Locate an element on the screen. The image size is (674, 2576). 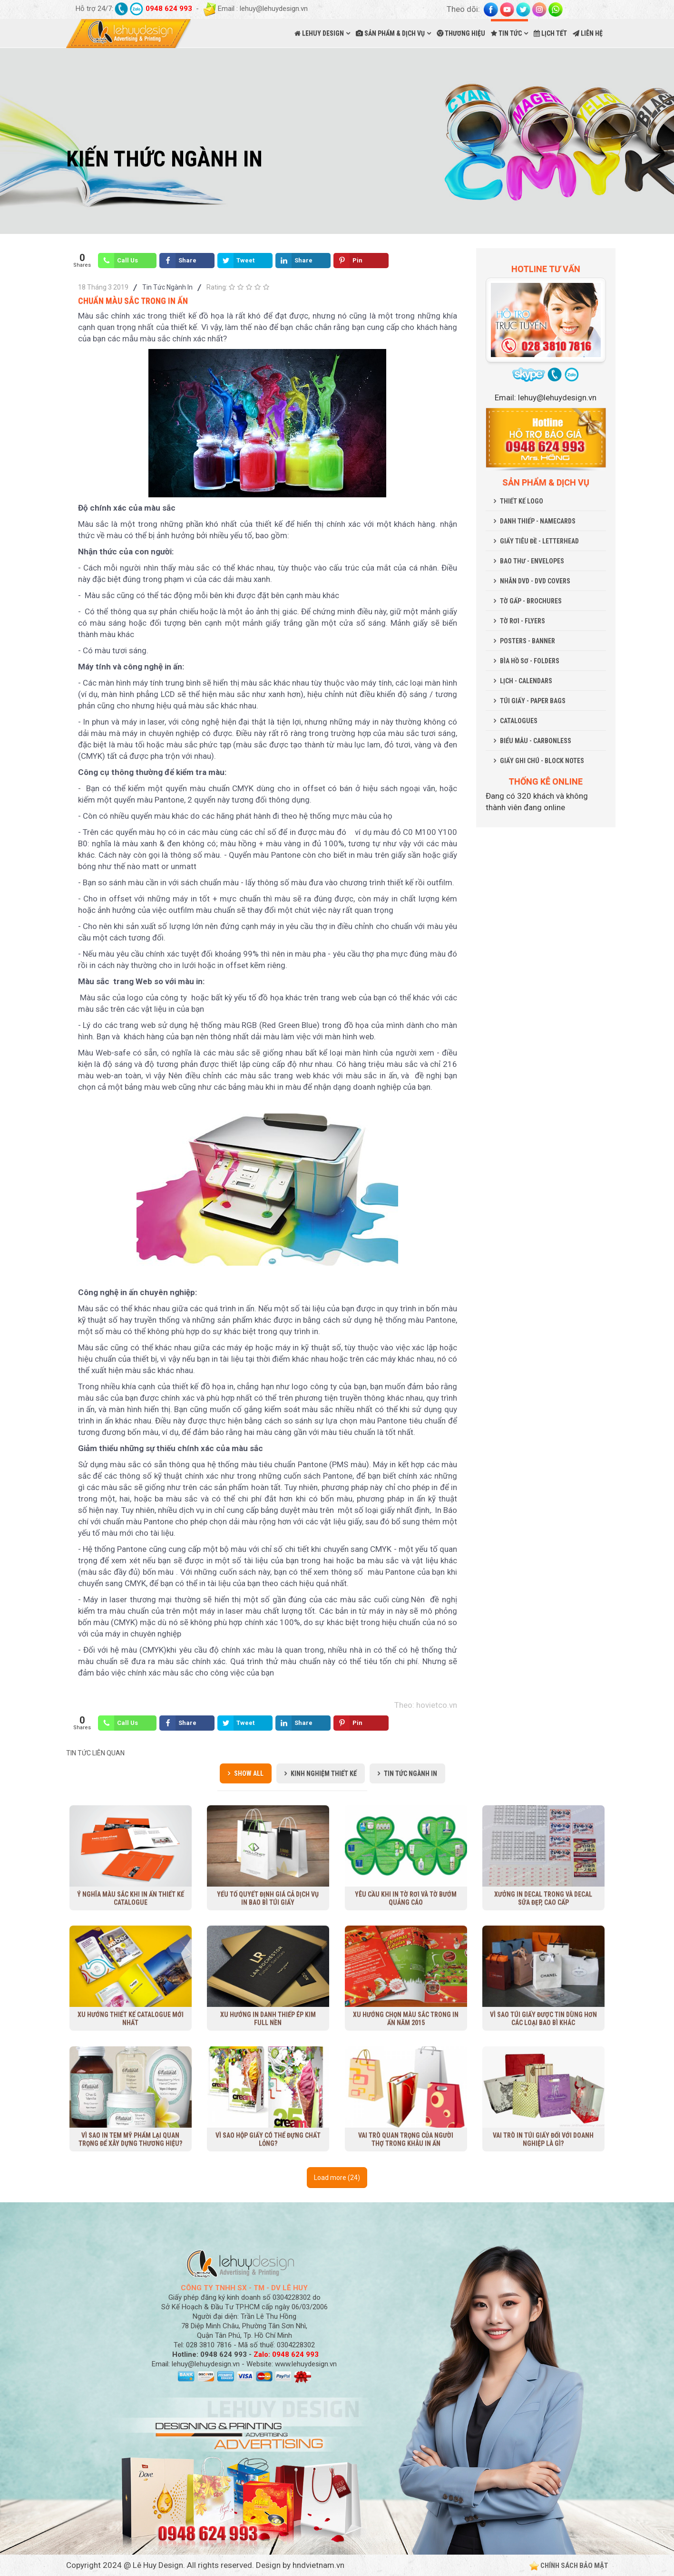
GIẤY GHI CHÚ - BLOCK NOTES is located at coordinates (542, 761).